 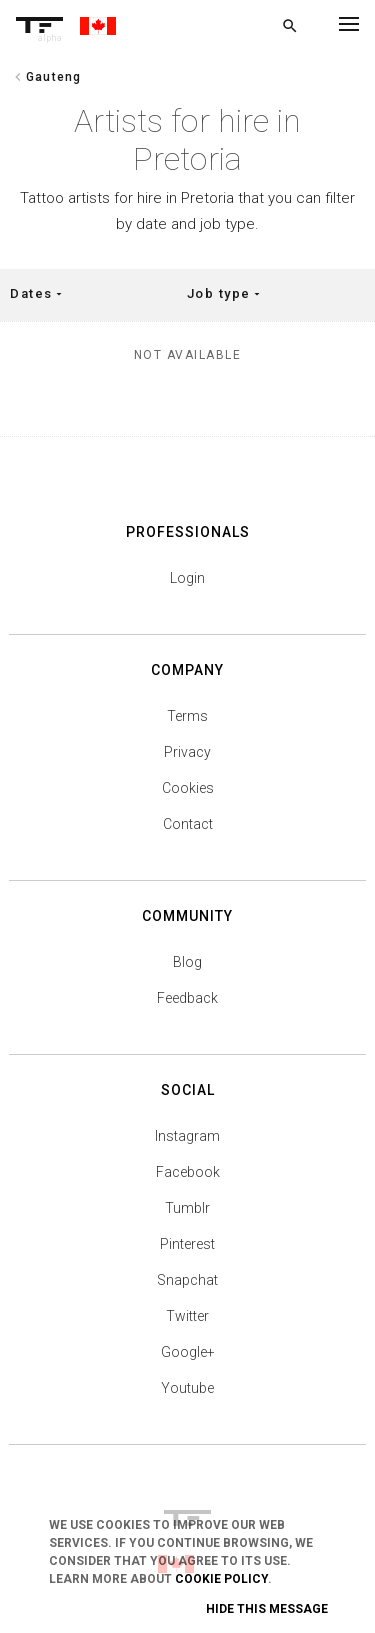 What do you see at coordinates (187, 1136) in the screenshot?
I see `Instagram` at bounding box center [187, 1136].